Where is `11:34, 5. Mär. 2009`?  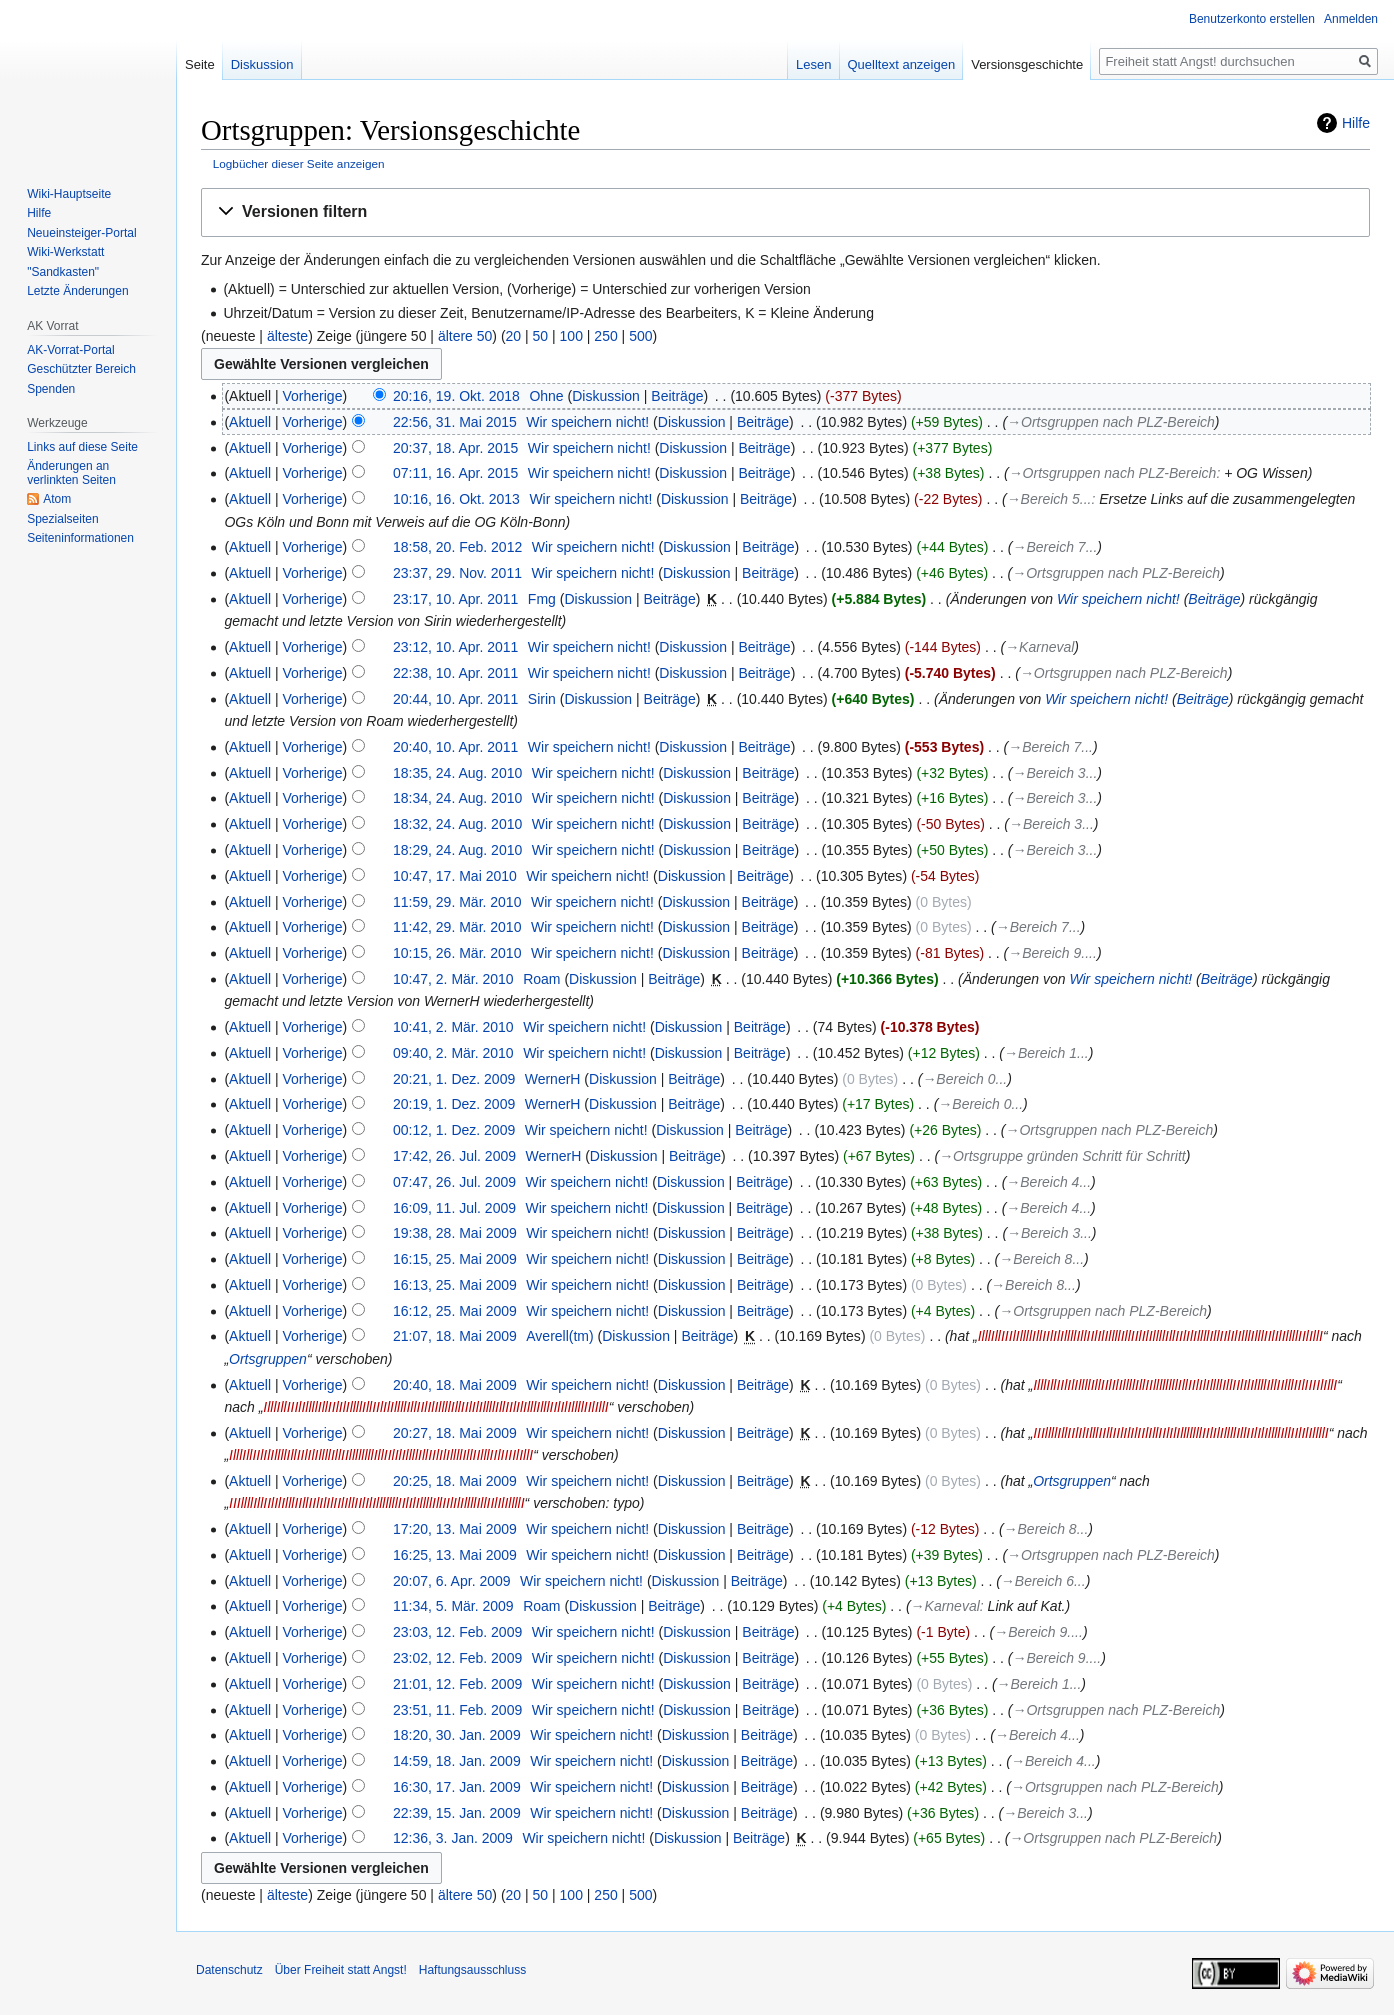 11:34, 5. Mär. 2009 is located at coordinates (453, 1606).